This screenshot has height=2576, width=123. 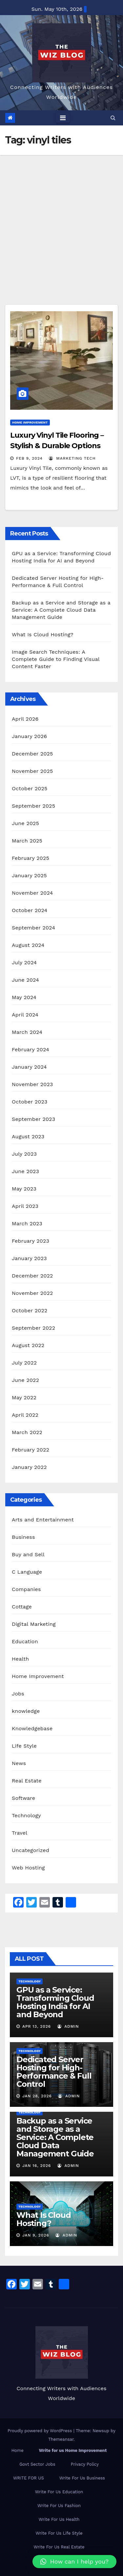 What do you see at coordinates (28, 945) in the screenshot?
I see `August 2024` at bounding box center [28, 945].